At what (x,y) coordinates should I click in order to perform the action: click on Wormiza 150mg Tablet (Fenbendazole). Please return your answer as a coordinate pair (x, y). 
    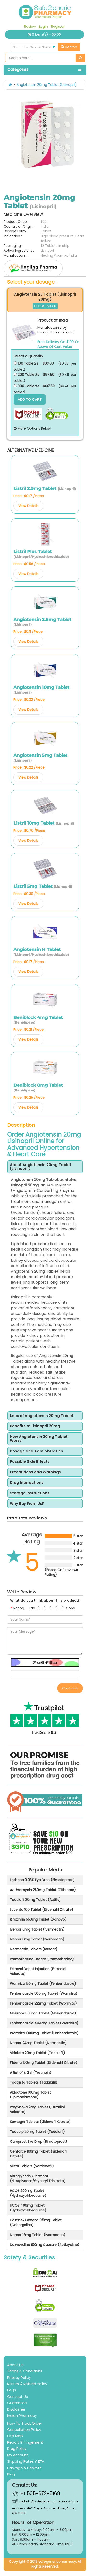
    Looking at the image, I should click on (43, 1983).